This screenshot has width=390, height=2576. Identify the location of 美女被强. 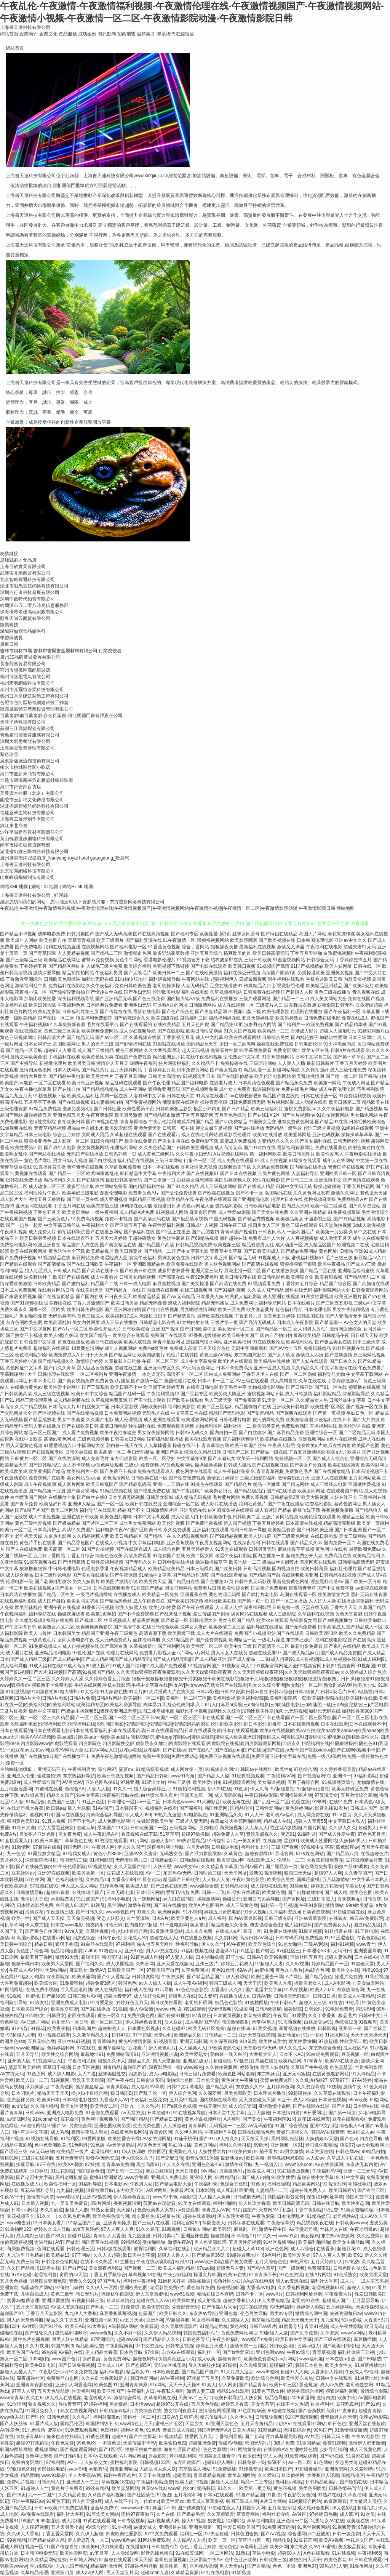
(199, 1925).